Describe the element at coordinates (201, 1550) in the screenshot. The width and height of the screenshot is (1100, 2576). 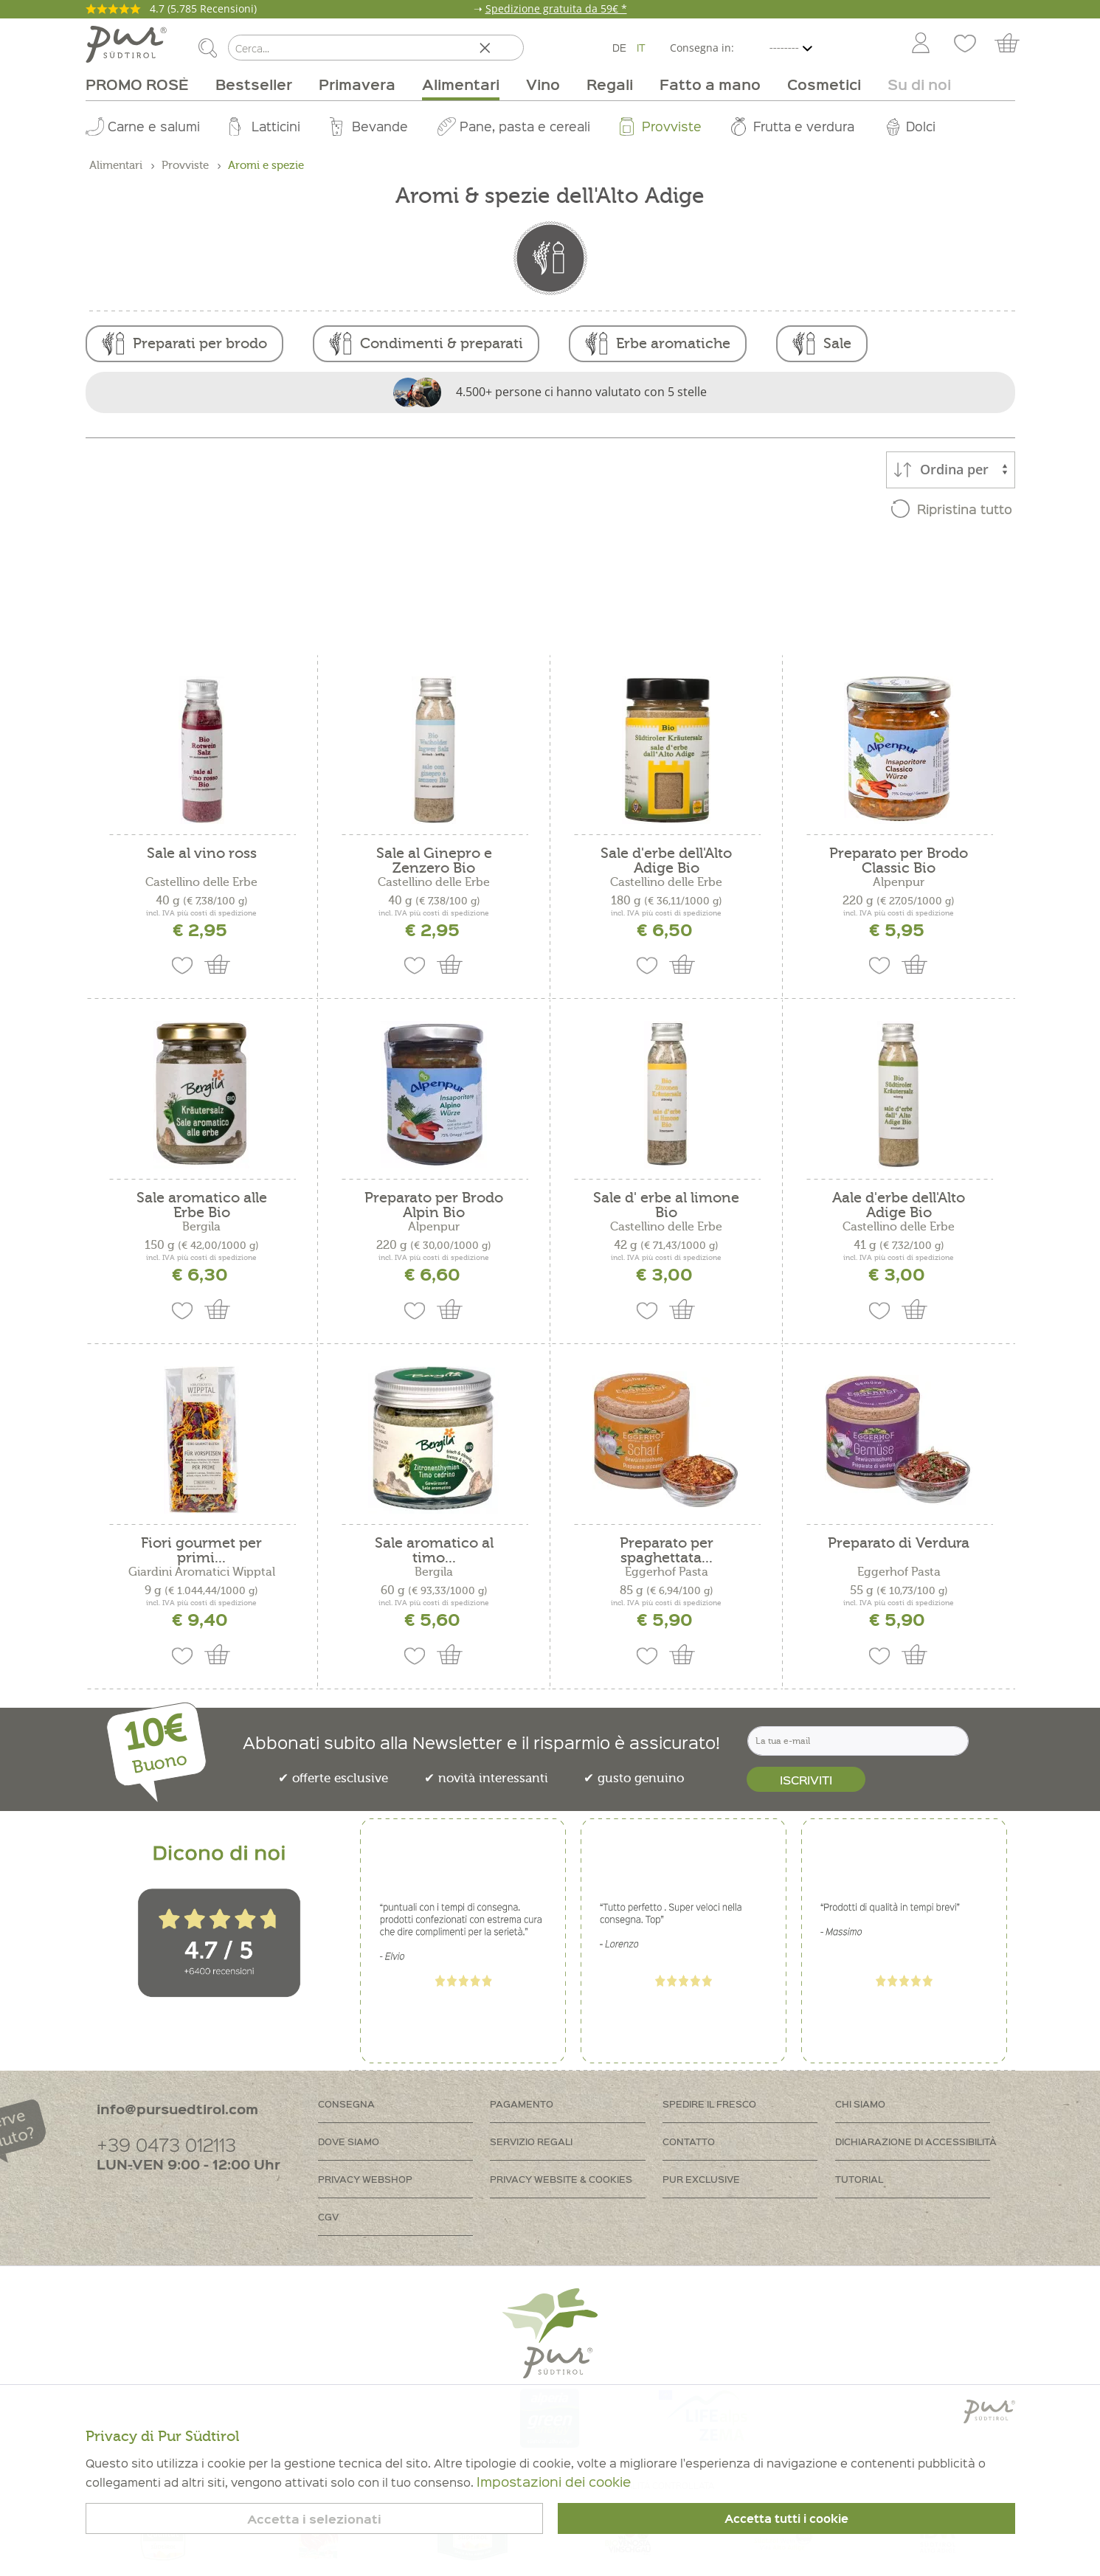
I see `Fiori gourmet per primi...` at that location.